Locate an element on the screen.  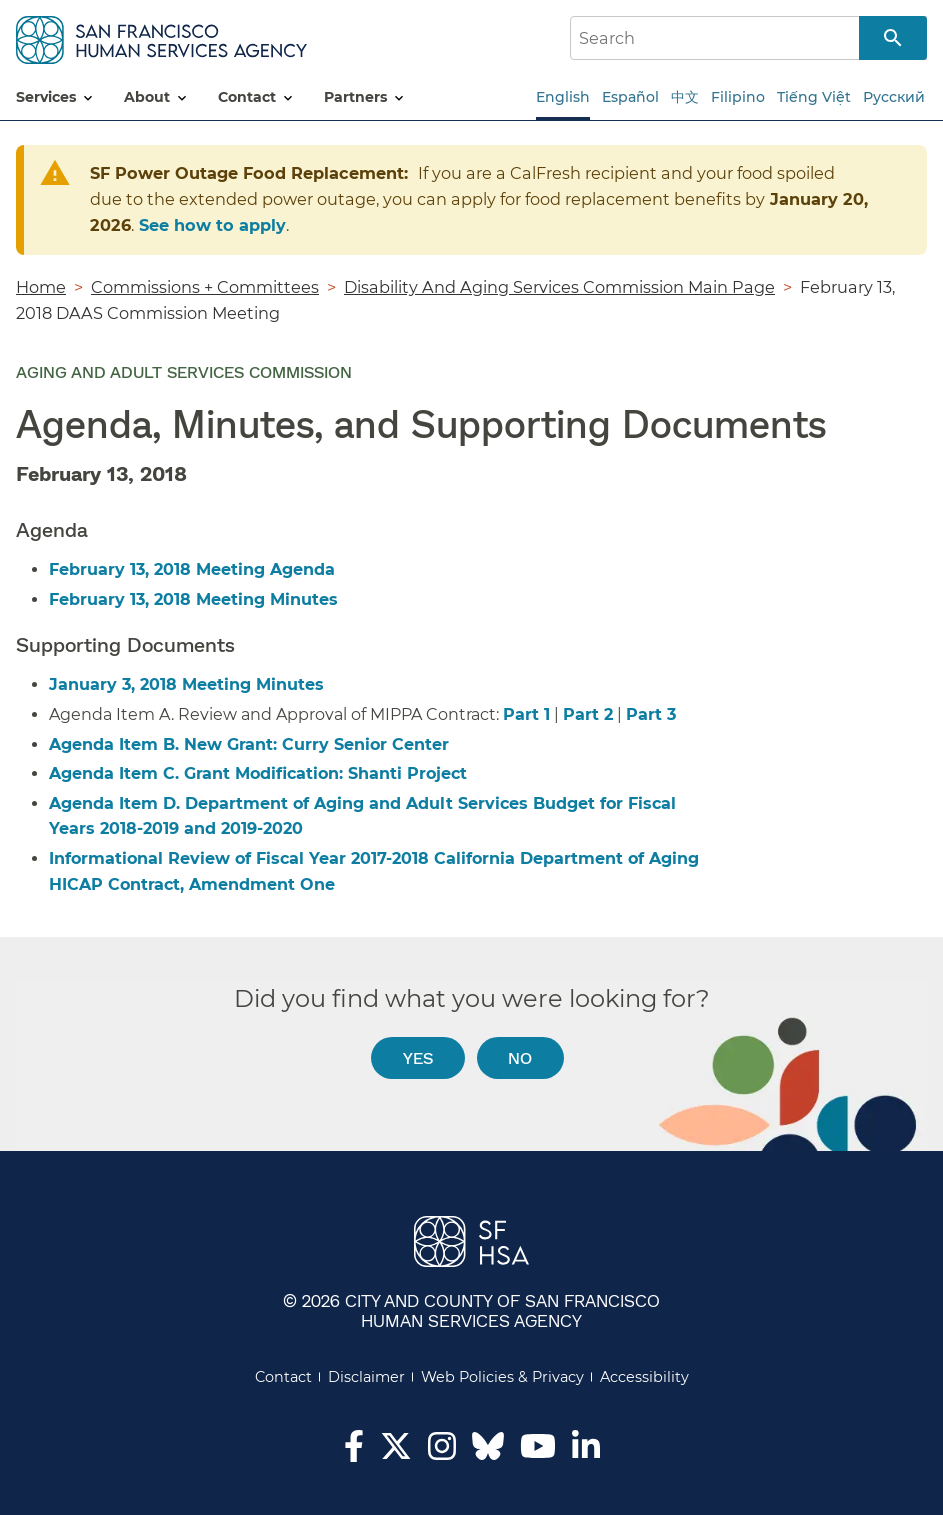
Web Policies & Privacy is located at coordinates (502, 1377).